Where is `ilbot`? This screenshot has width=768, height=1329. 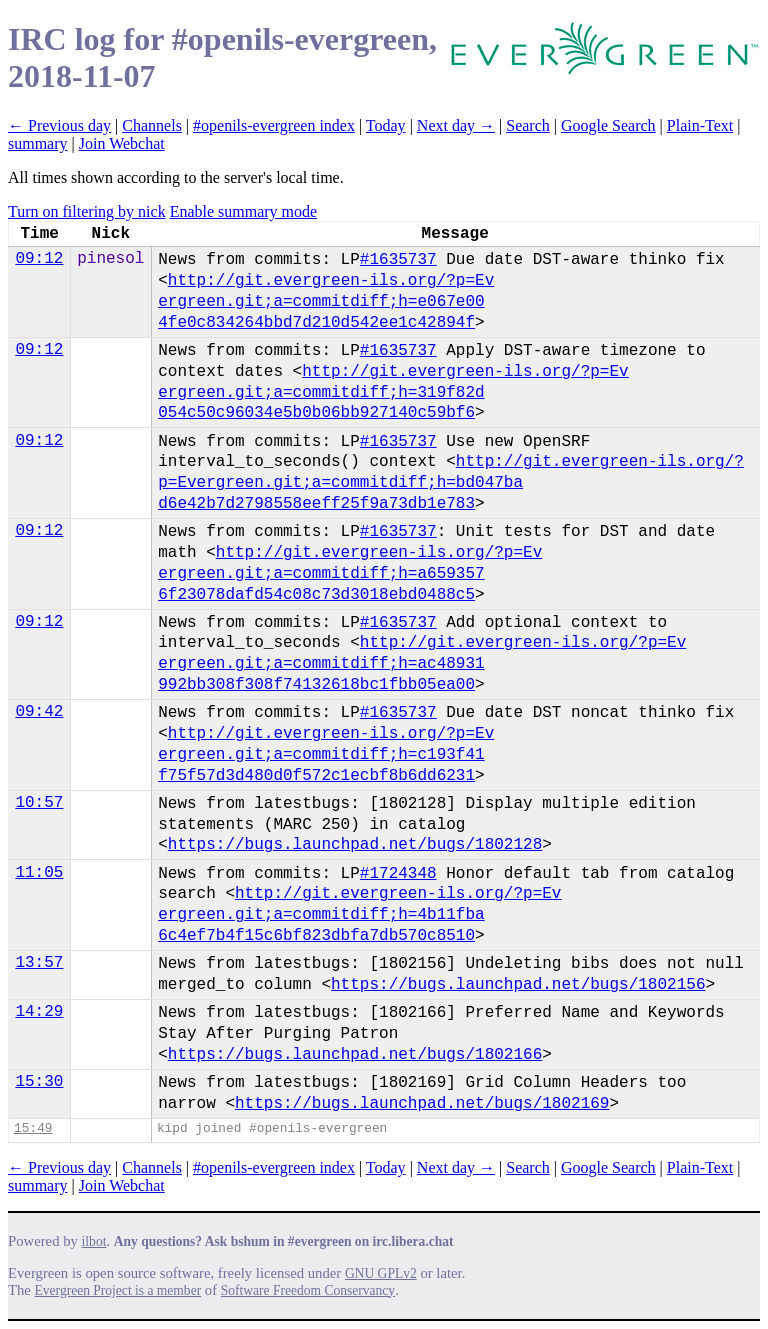 ilbot is located at coordinates (94, 1241).